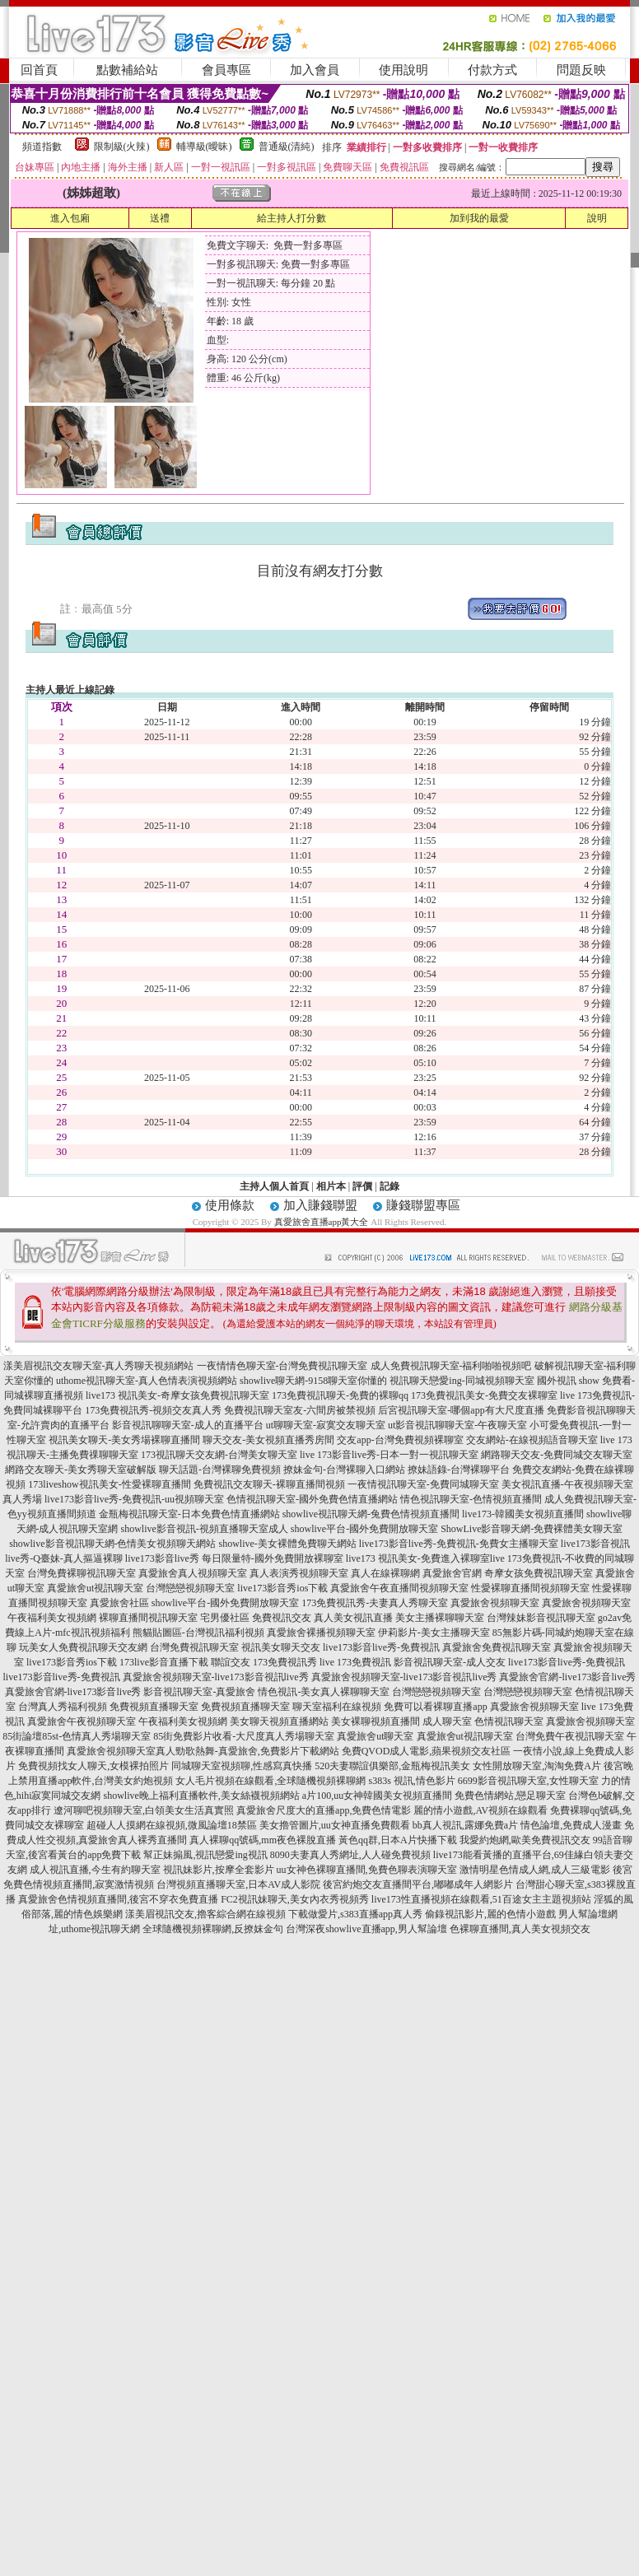 This screenshot has height=2576, width=639. I want to click on 裸聊直播間視訊聊天室, so click(148, 1617).